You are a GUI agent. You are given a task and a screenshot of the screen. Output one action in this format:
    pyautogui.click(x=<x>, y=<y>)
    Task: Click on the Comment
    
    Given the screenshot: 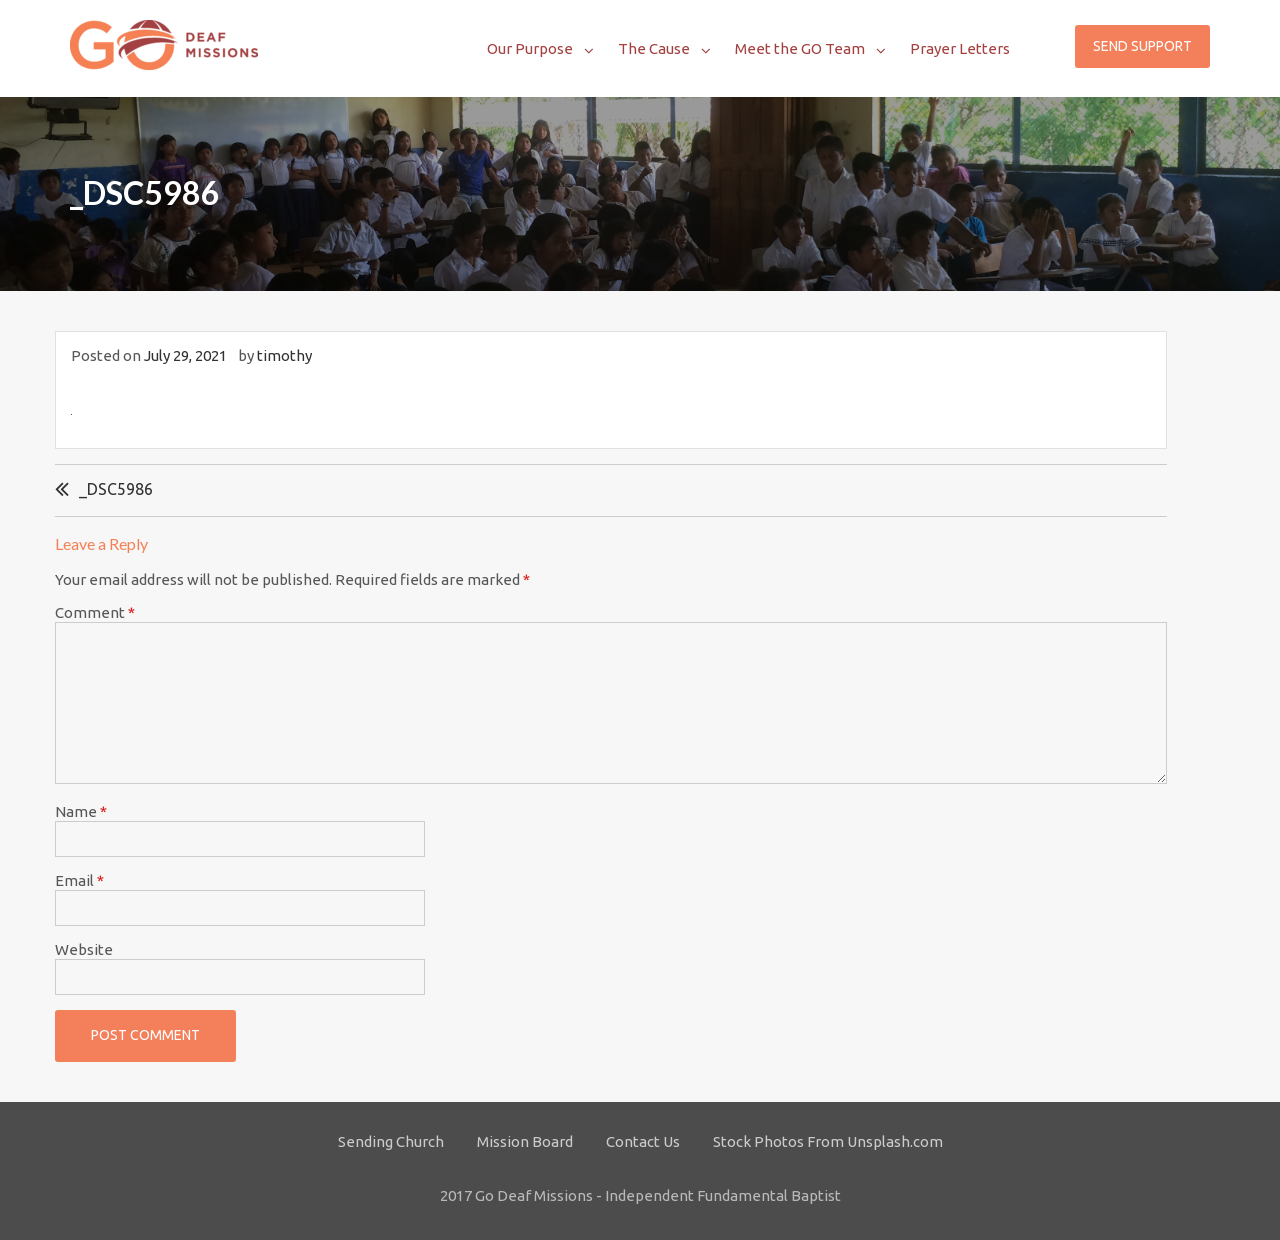 What is the action you would take?
    pyautogui.click(x=95, y=612)
    